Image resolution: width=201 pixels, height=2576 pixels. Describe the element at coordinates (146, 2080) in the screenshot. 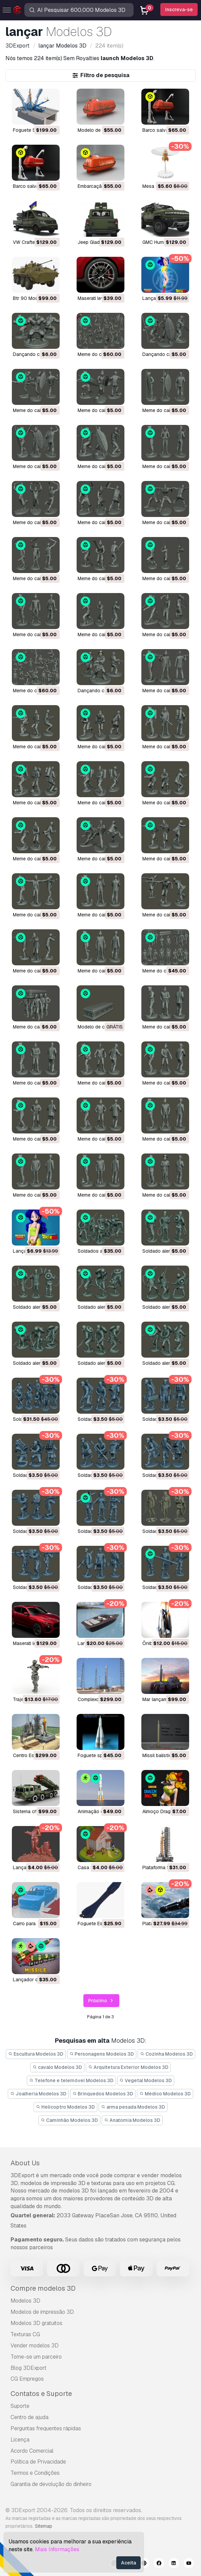

I see `Vegetal Modelos 3D` at that location.